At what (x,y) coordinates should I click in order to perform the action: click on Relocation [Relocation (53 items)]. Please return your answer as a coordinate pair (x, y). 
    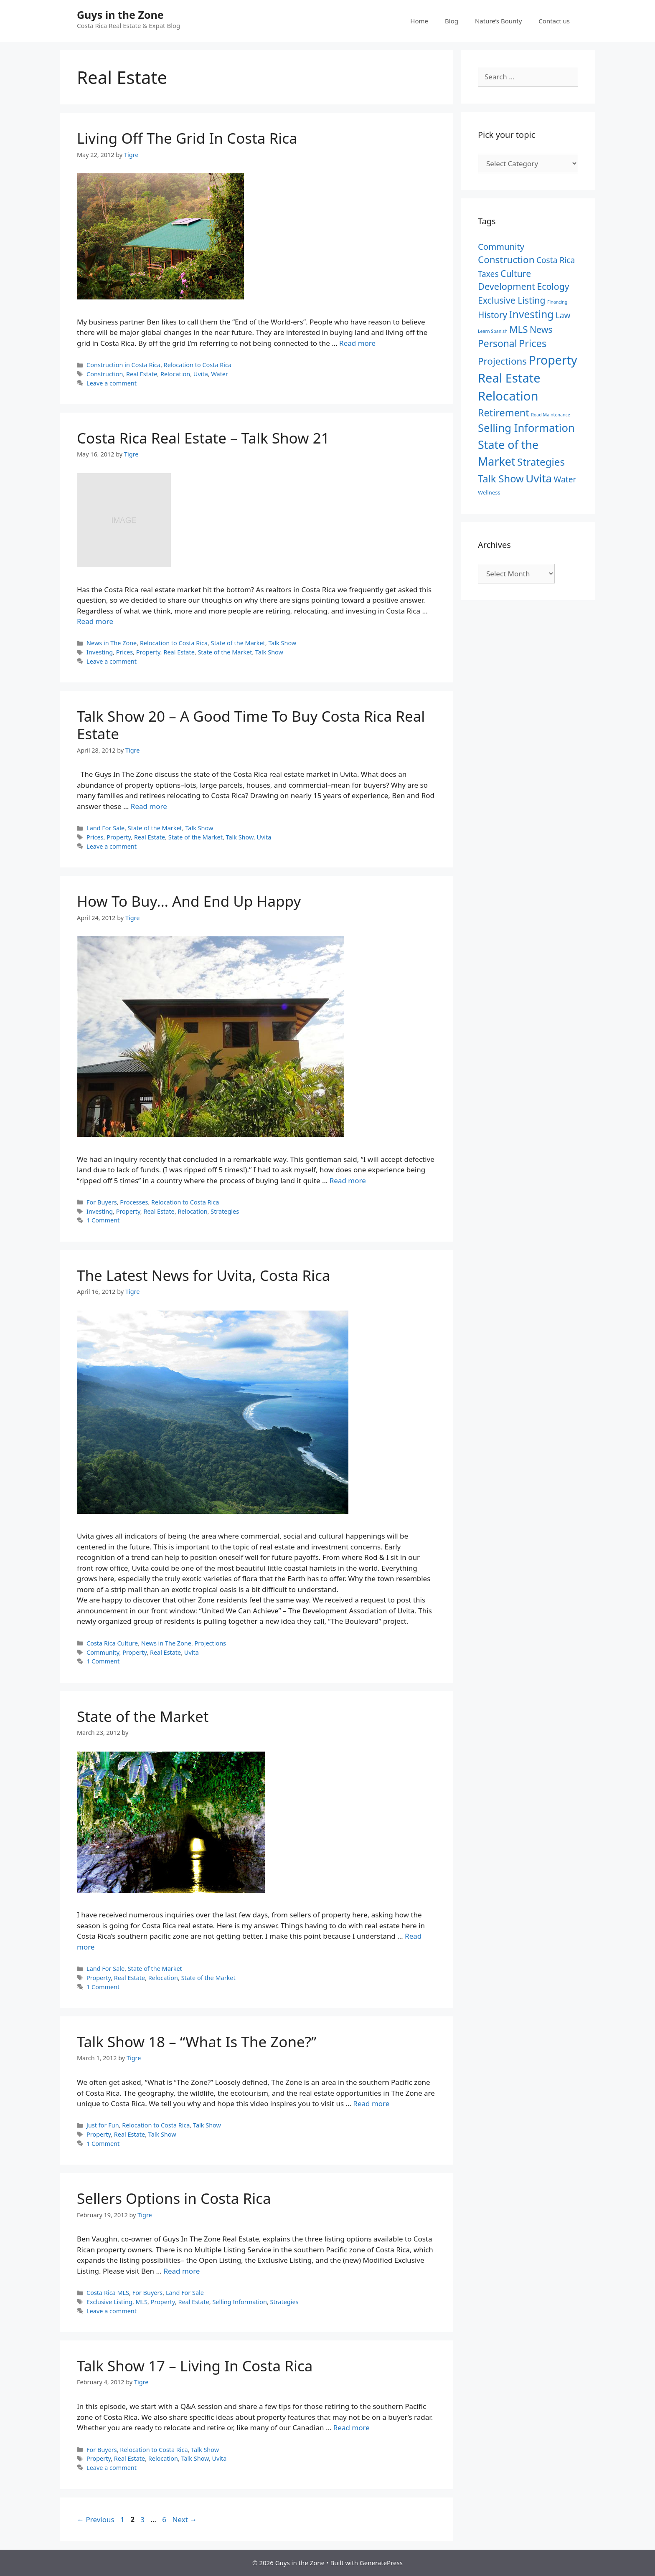
    Looking at the image, I should click on (508, 396).